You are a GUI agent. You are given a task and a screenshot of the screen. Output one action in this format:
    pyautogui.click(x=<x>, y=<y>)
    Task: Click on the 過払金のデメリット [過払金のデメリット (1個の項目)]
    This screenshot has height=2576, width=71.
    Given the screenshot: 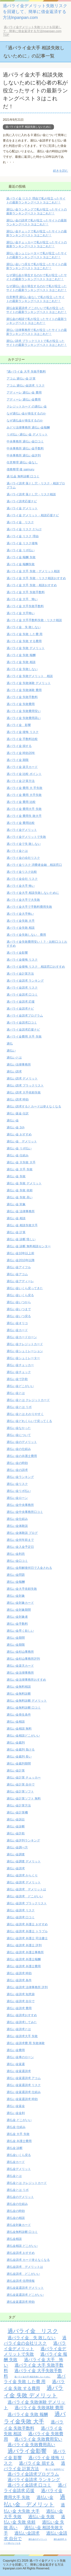 What is the action you would take?
    pyautogui.click(x=37, y=2539)
    